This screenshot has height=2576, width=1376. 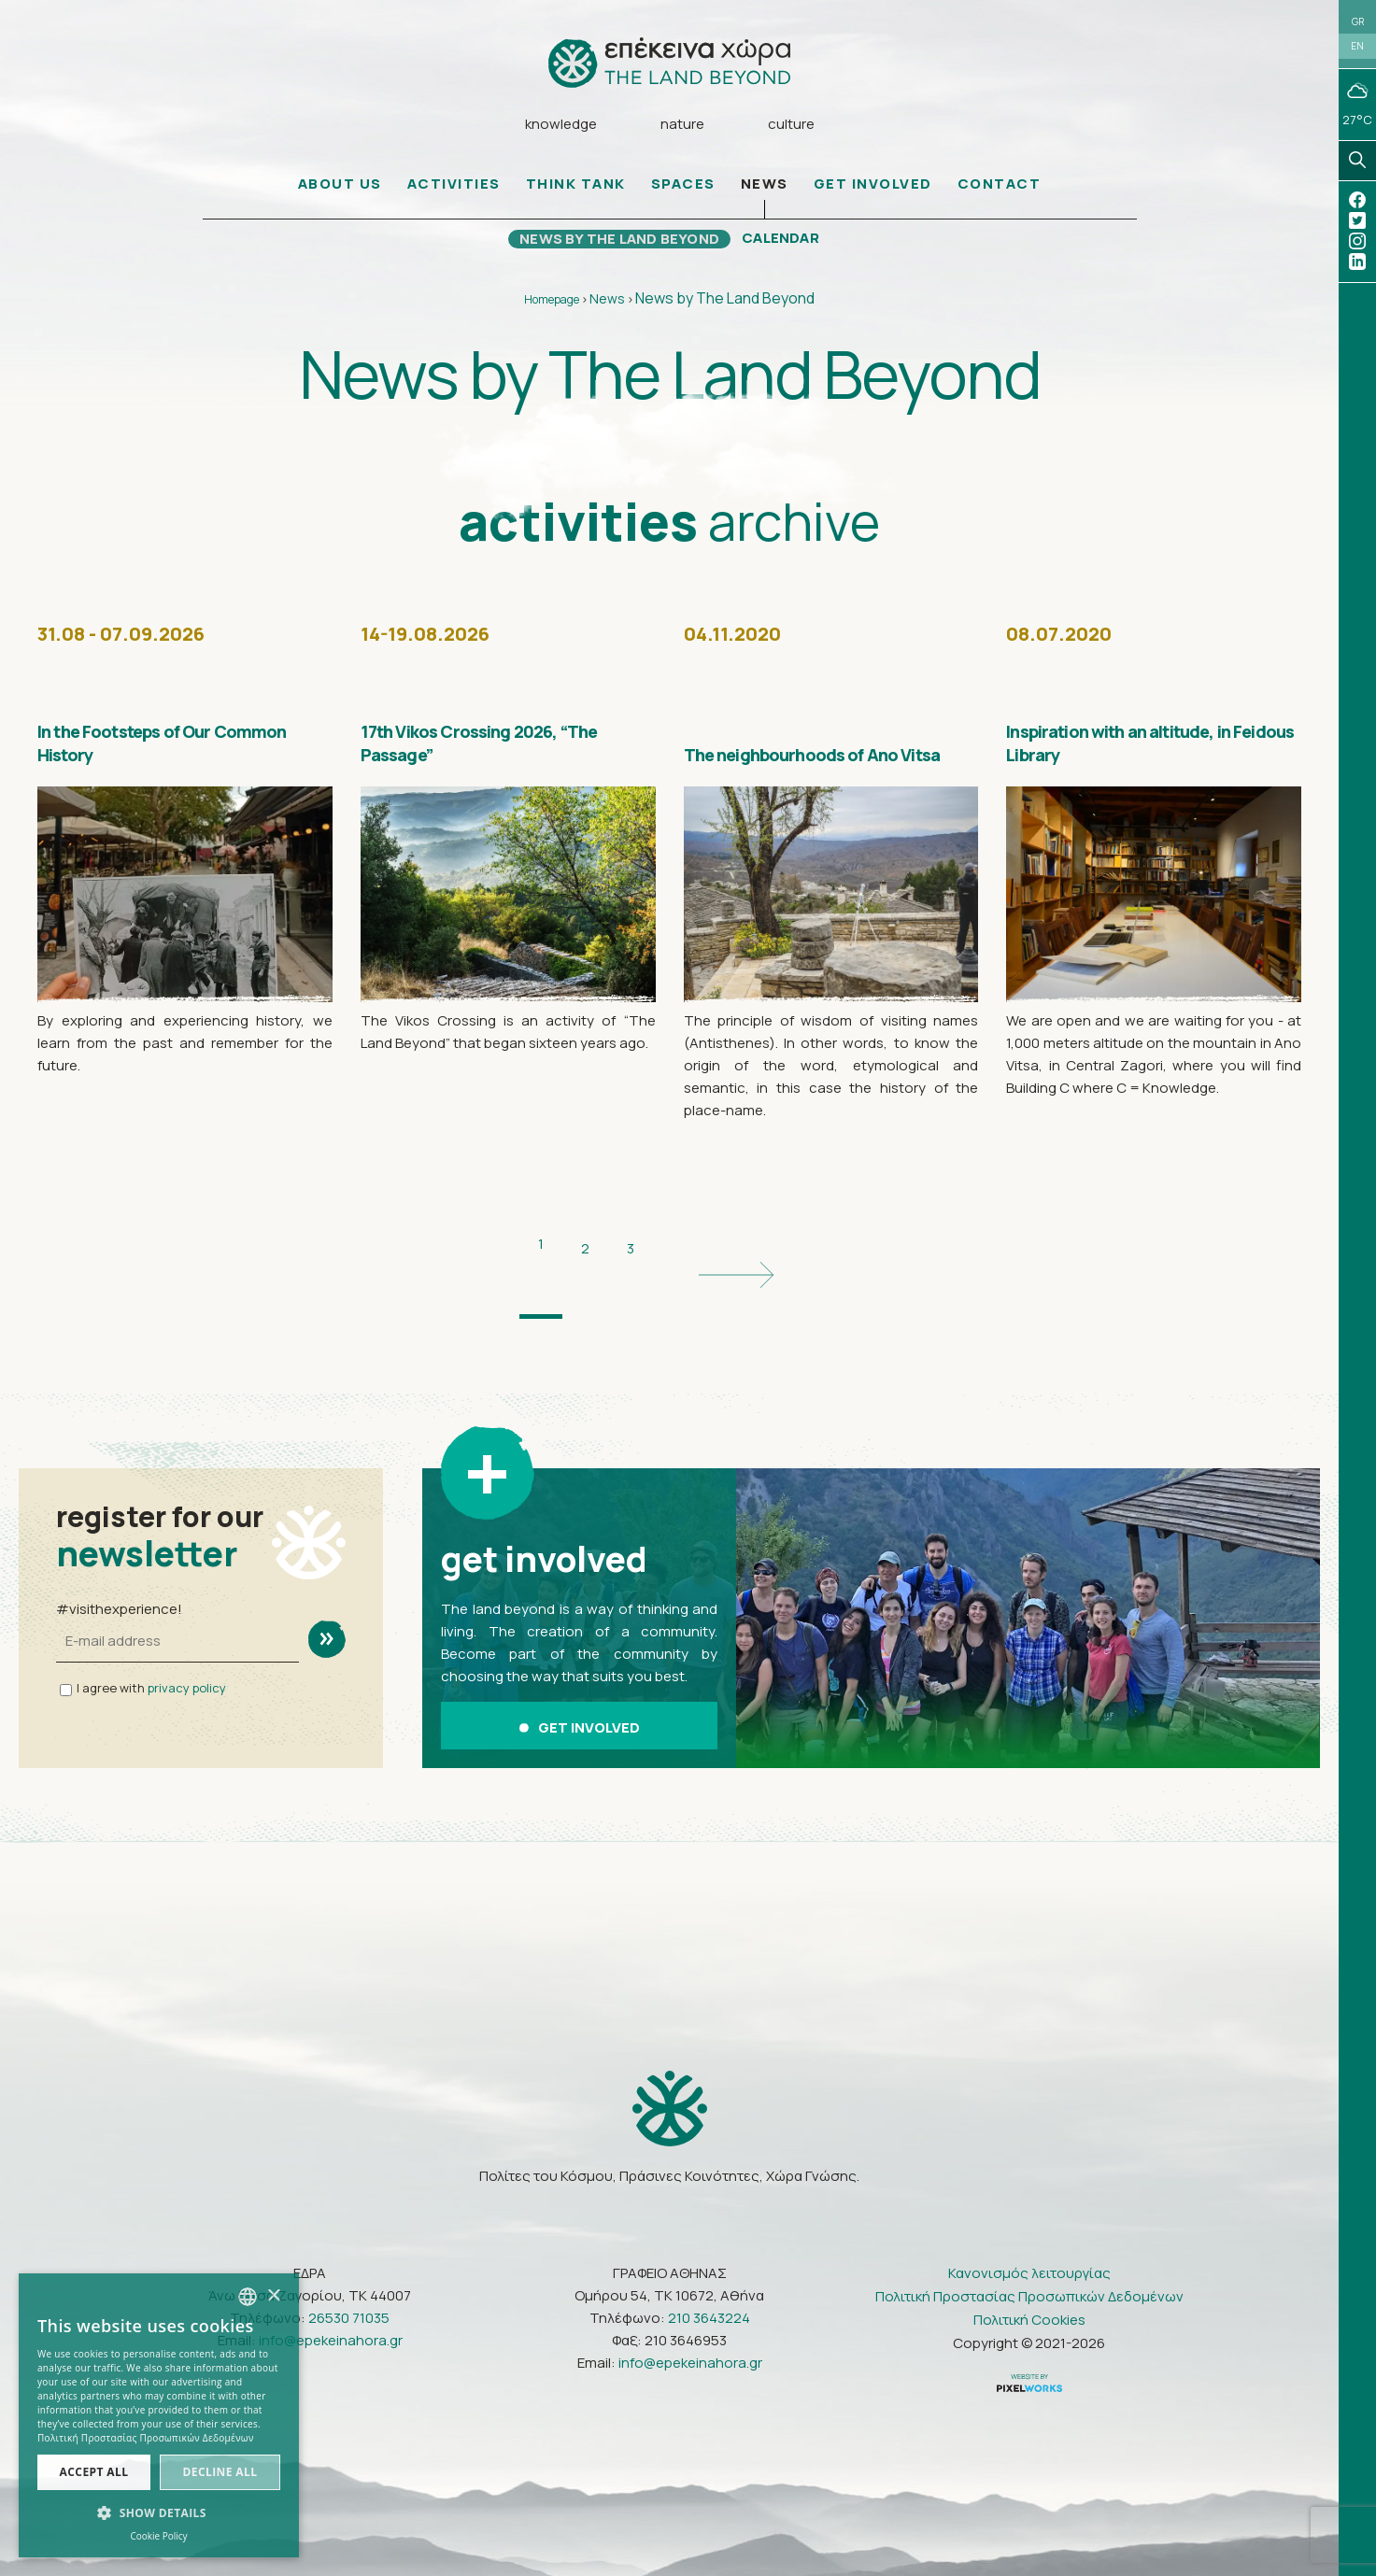 I want to click on Πολιτική Προστασίας Προσωπικών Δεδομένων [Πολιτική Προστασίας Προσωπικών Δεδομένων, opens a new window], so click(x=145, y=2437).